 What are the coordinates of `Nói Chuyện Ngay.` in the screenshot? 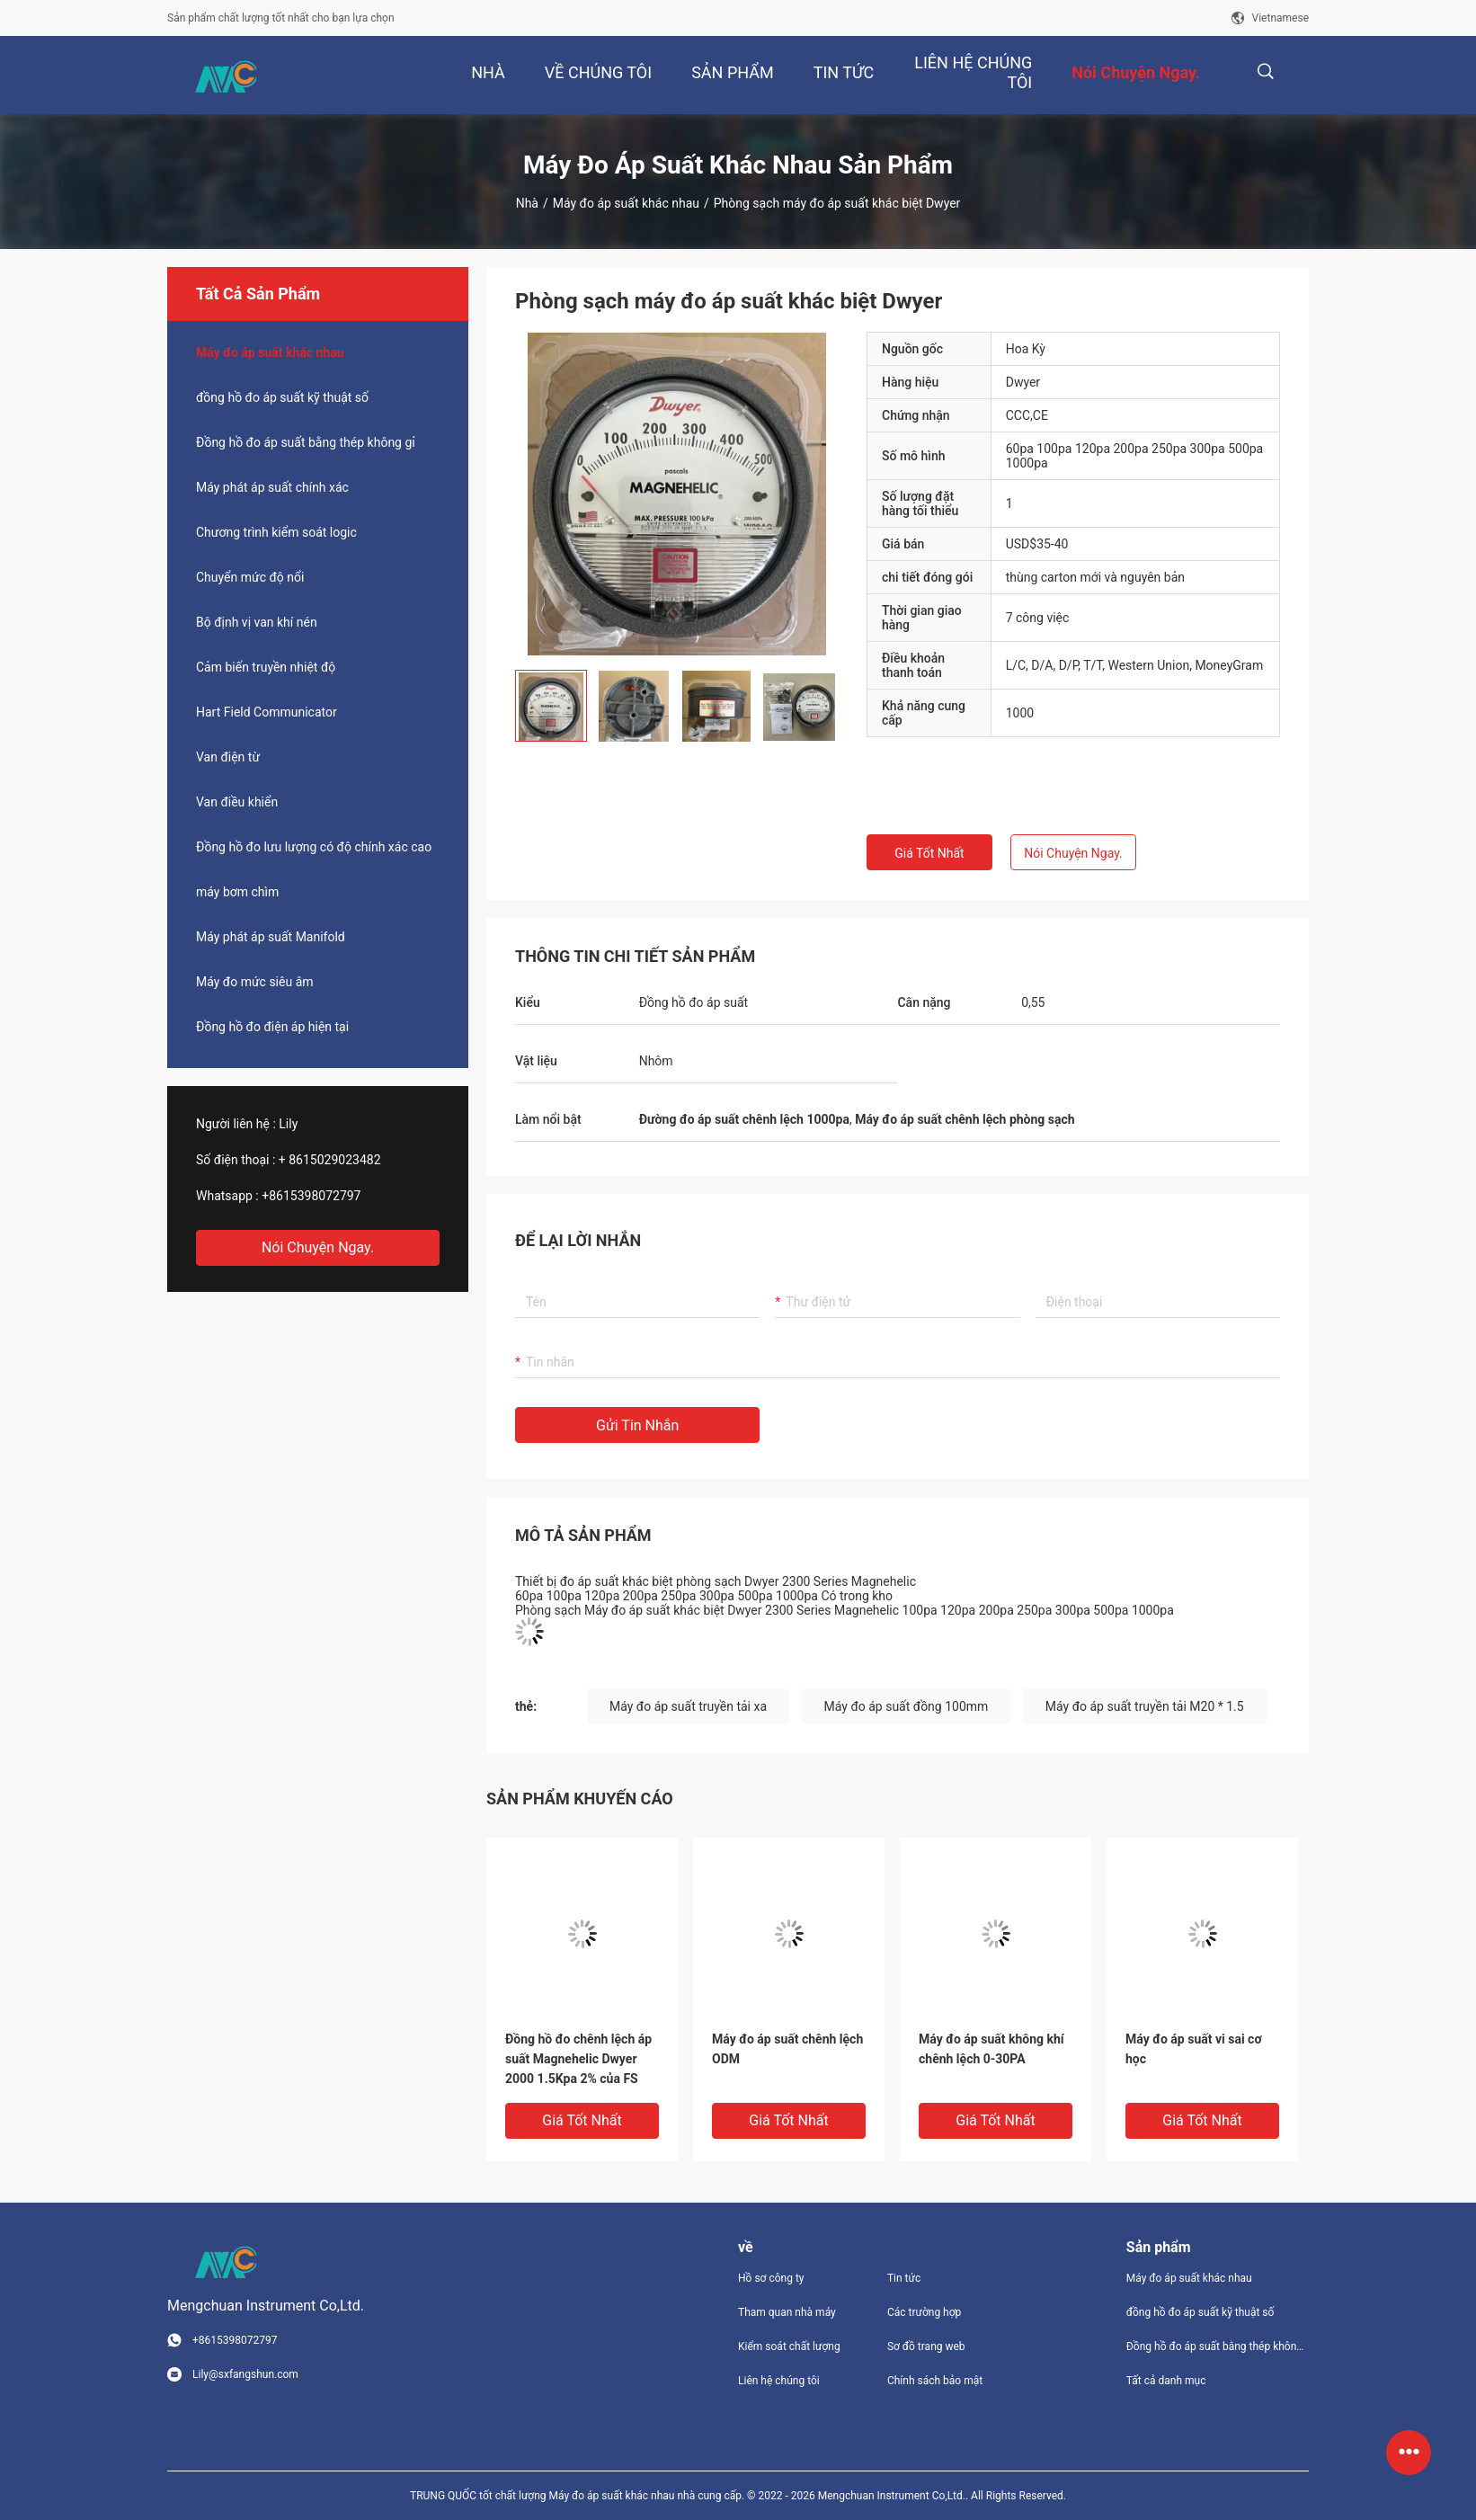 It's located at (318, 1247).